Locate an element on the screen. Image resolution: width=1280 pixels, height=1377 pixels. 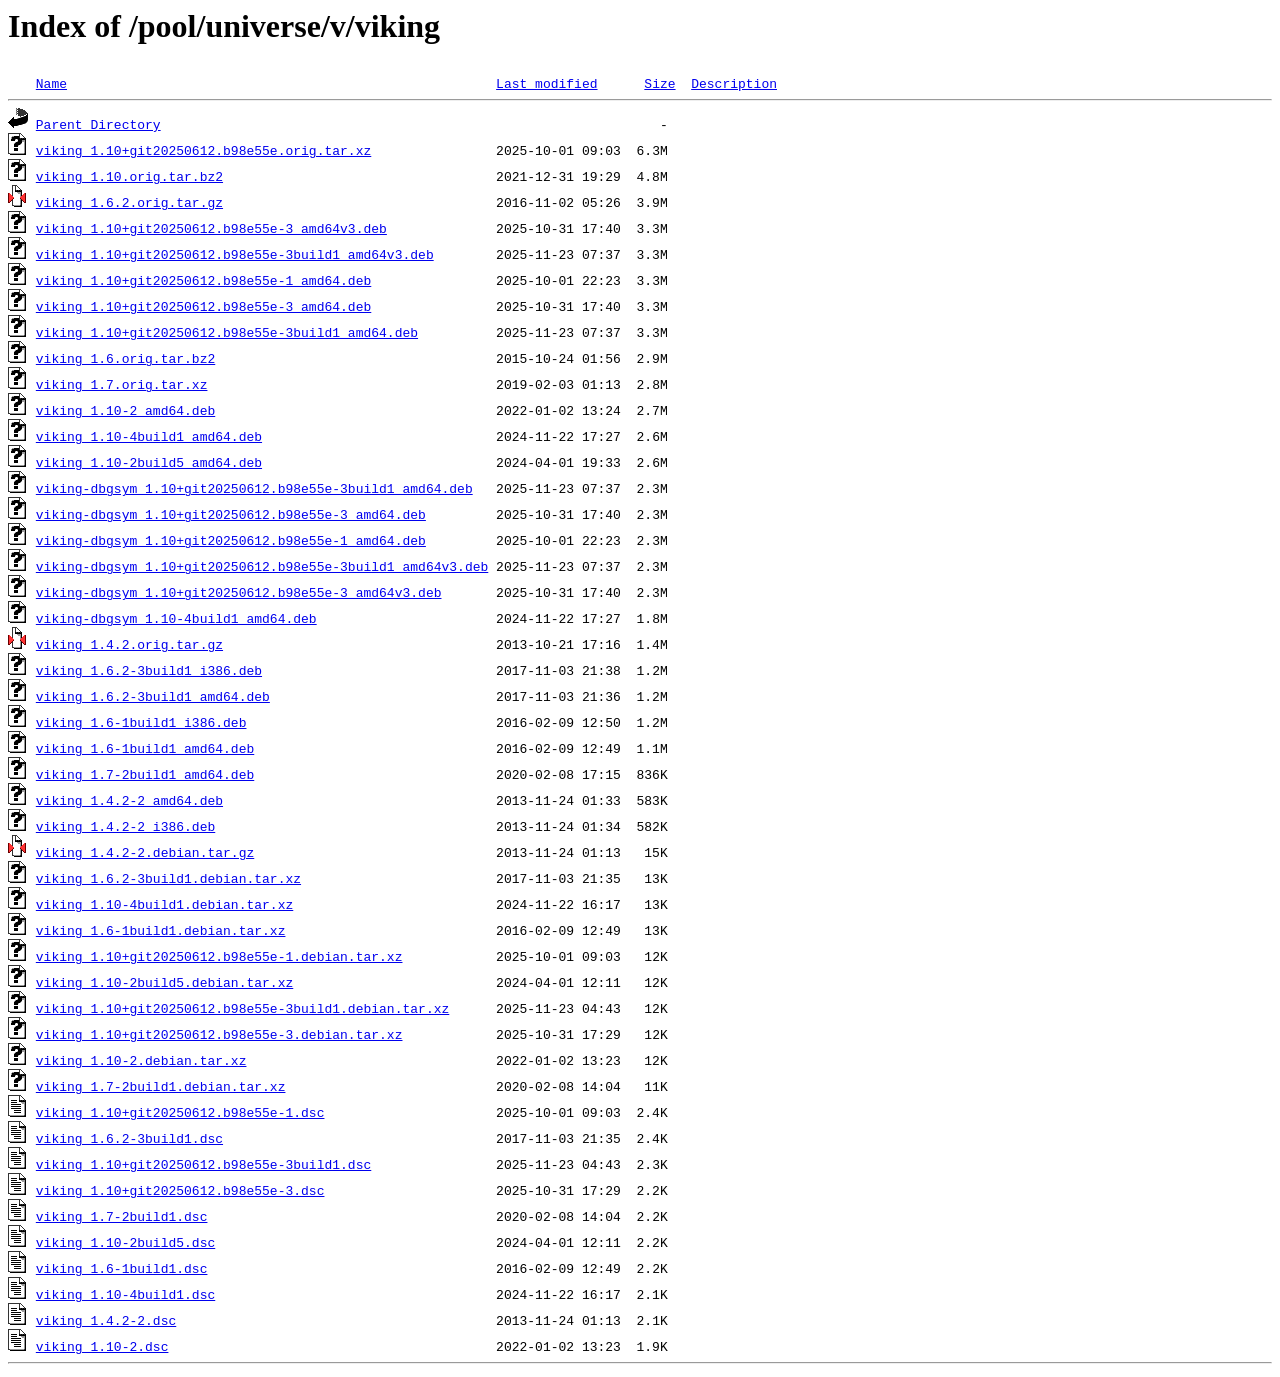
viking_1.6-1build1.debian.tar.xz is located at coordinates (161, 930).